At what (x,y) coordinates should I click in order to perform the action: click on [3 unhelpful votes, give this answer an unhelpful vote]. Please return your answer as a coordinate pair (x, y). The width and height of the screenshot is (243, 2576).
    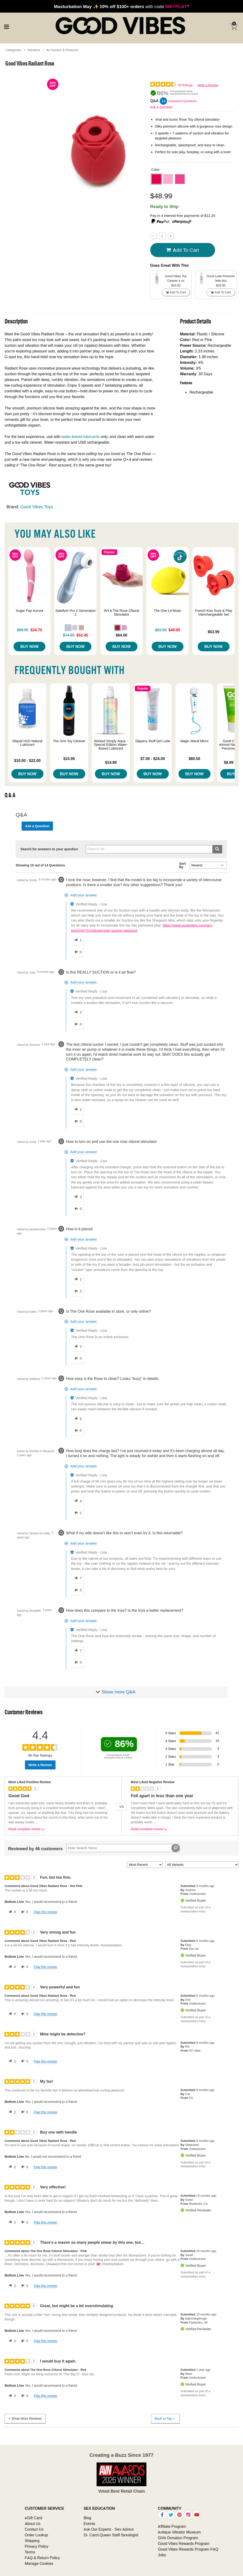
    Looking at the image, I should click on (77, 1590).